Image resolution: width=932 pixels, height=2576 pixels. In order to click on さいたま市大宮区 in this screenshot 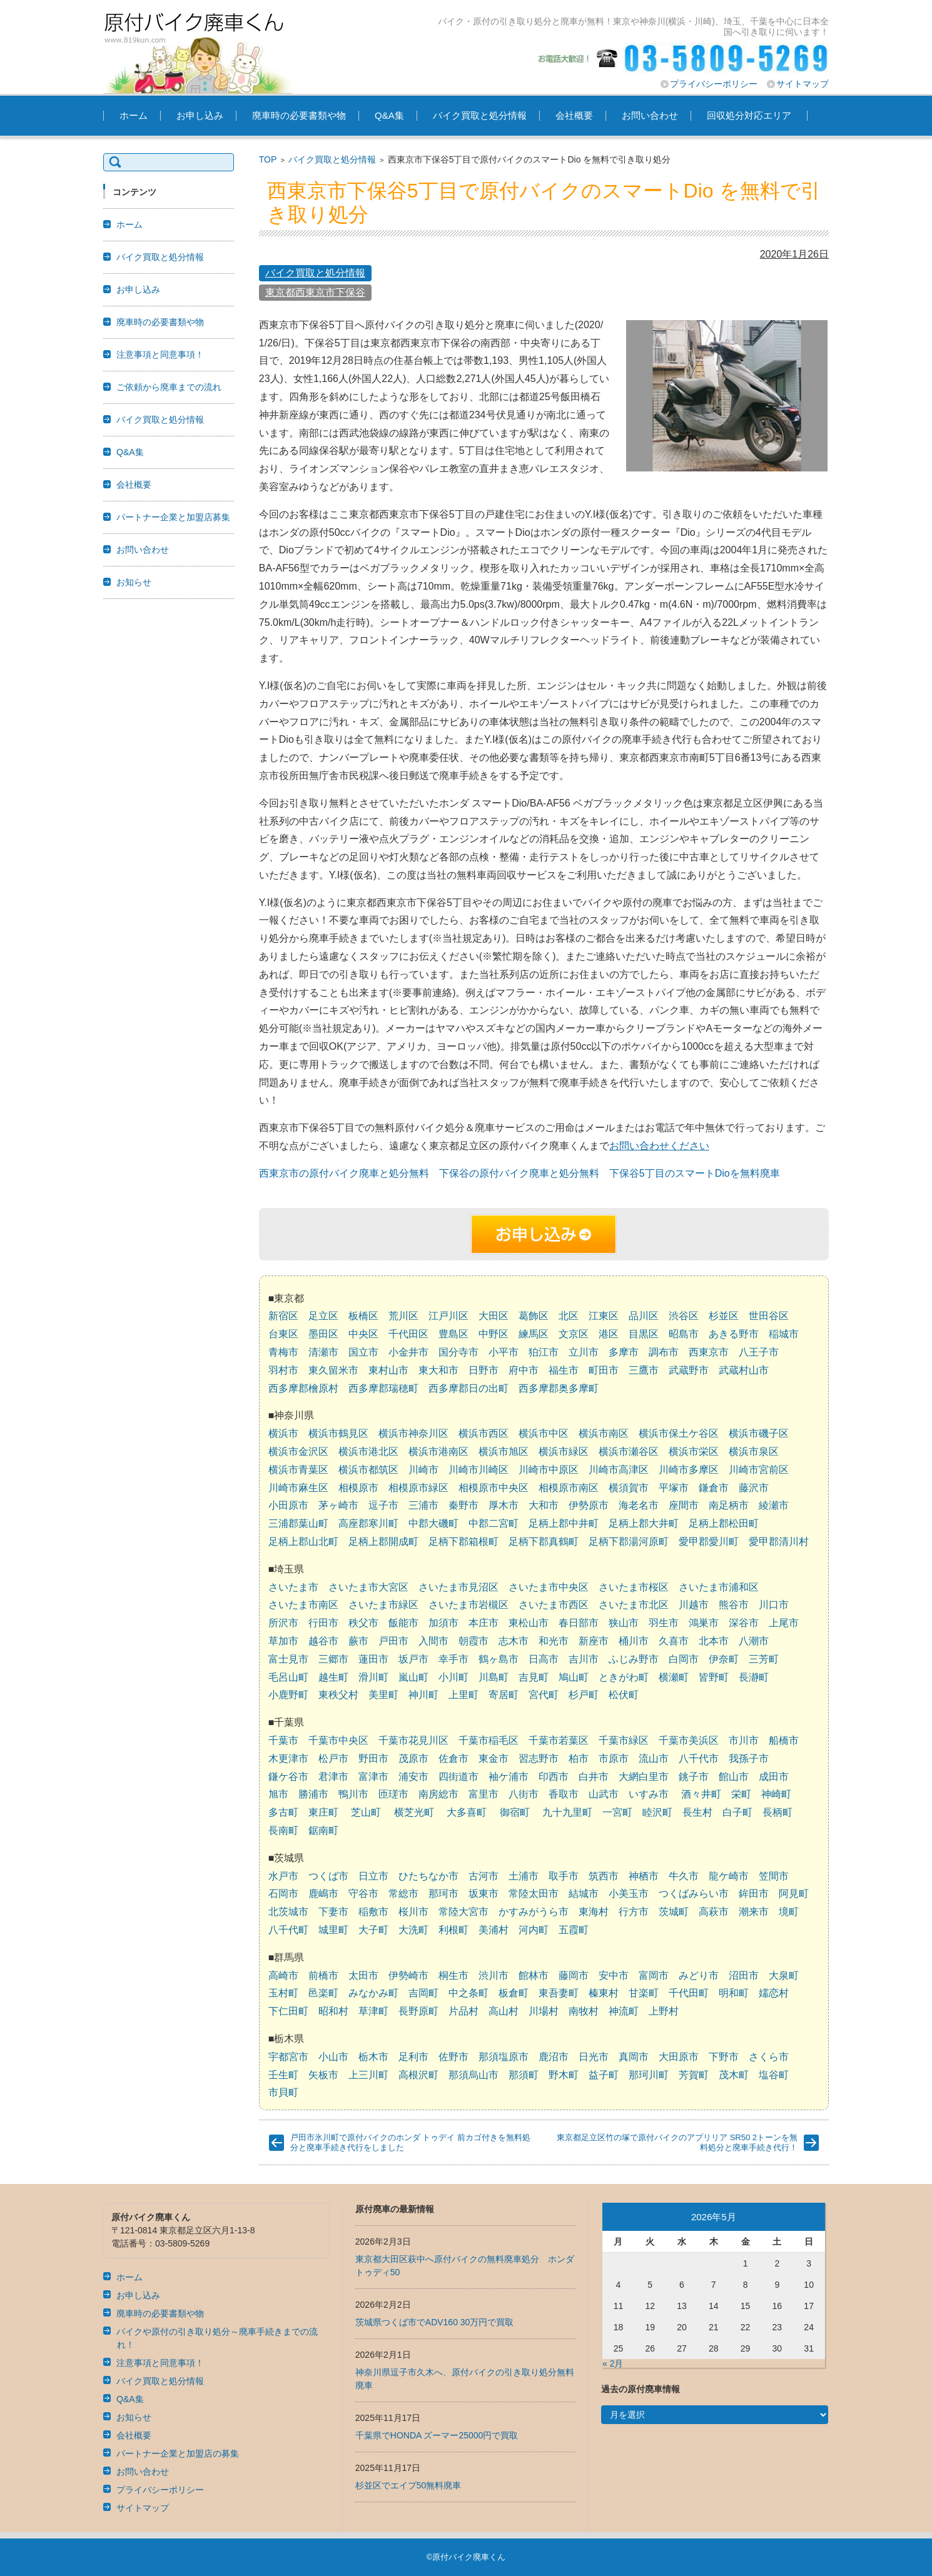, I will do `click(368, 1587)`.